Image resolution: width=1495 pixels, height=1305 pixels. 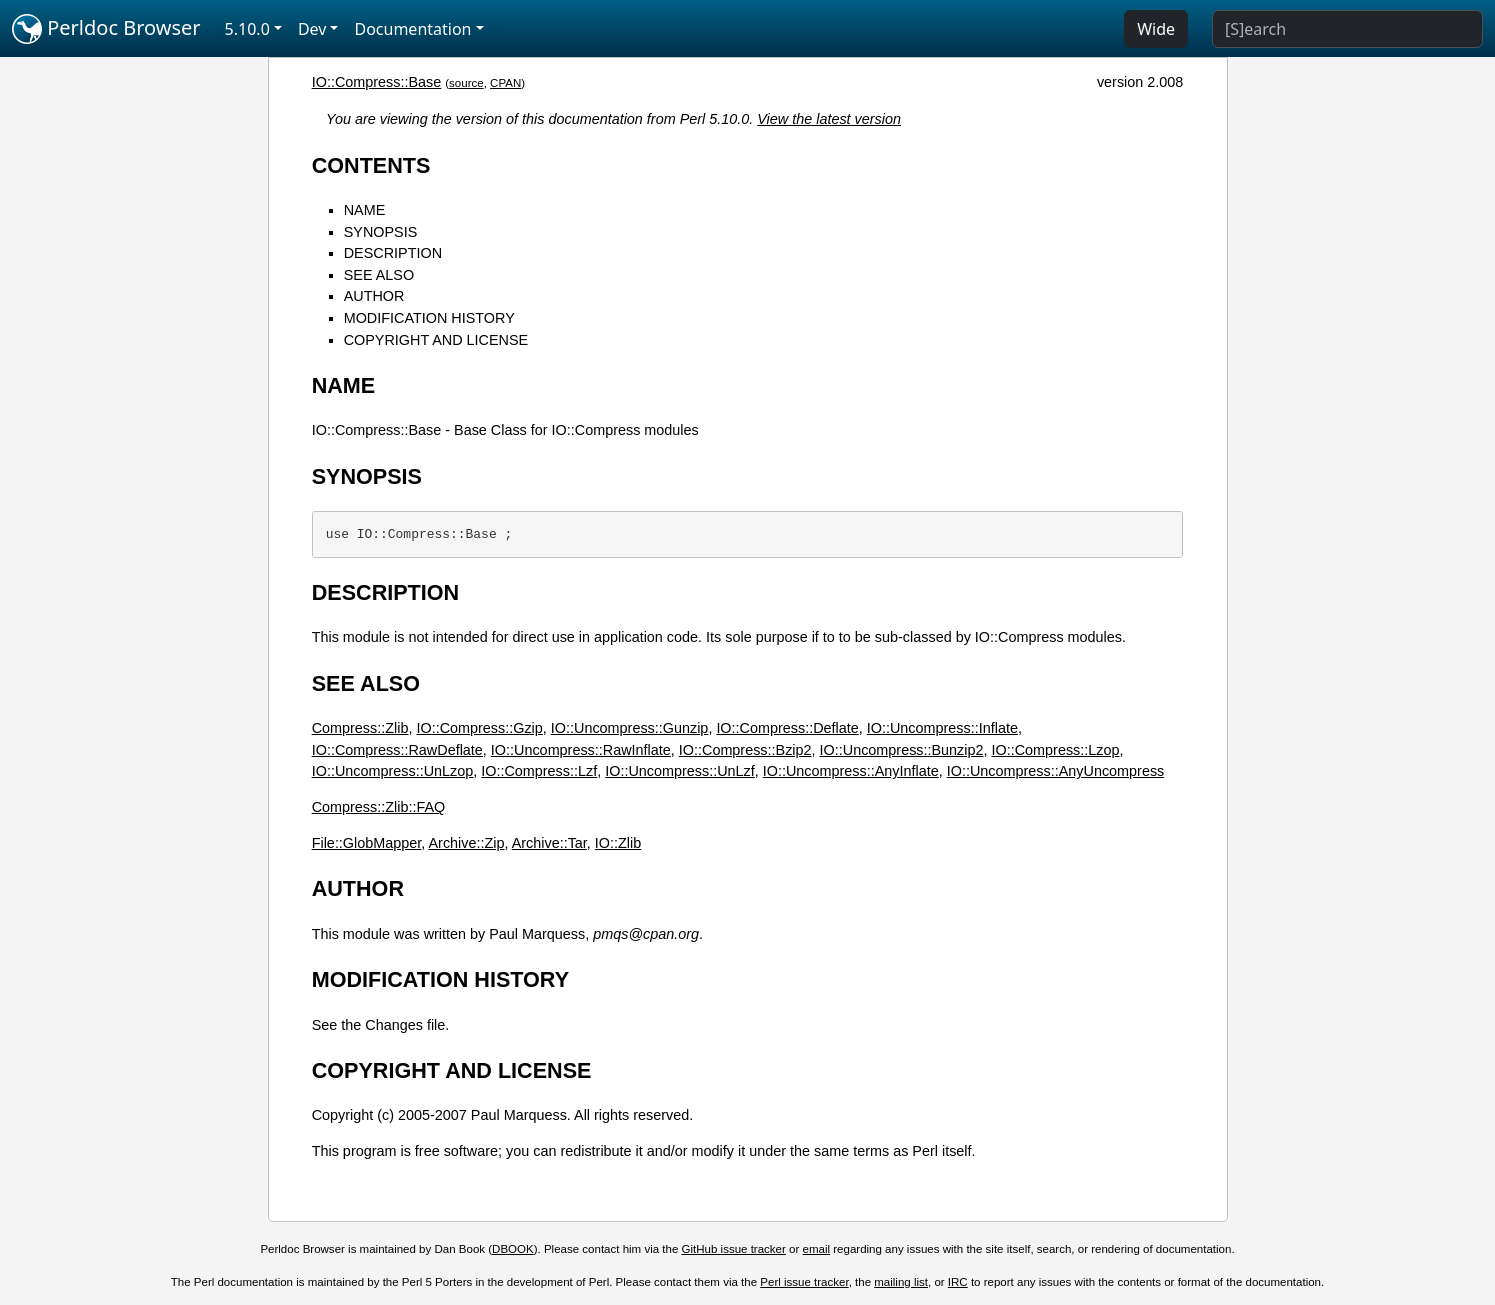 I want to click on IO::Uncompress::Inflate, so click(x=942, y=728).